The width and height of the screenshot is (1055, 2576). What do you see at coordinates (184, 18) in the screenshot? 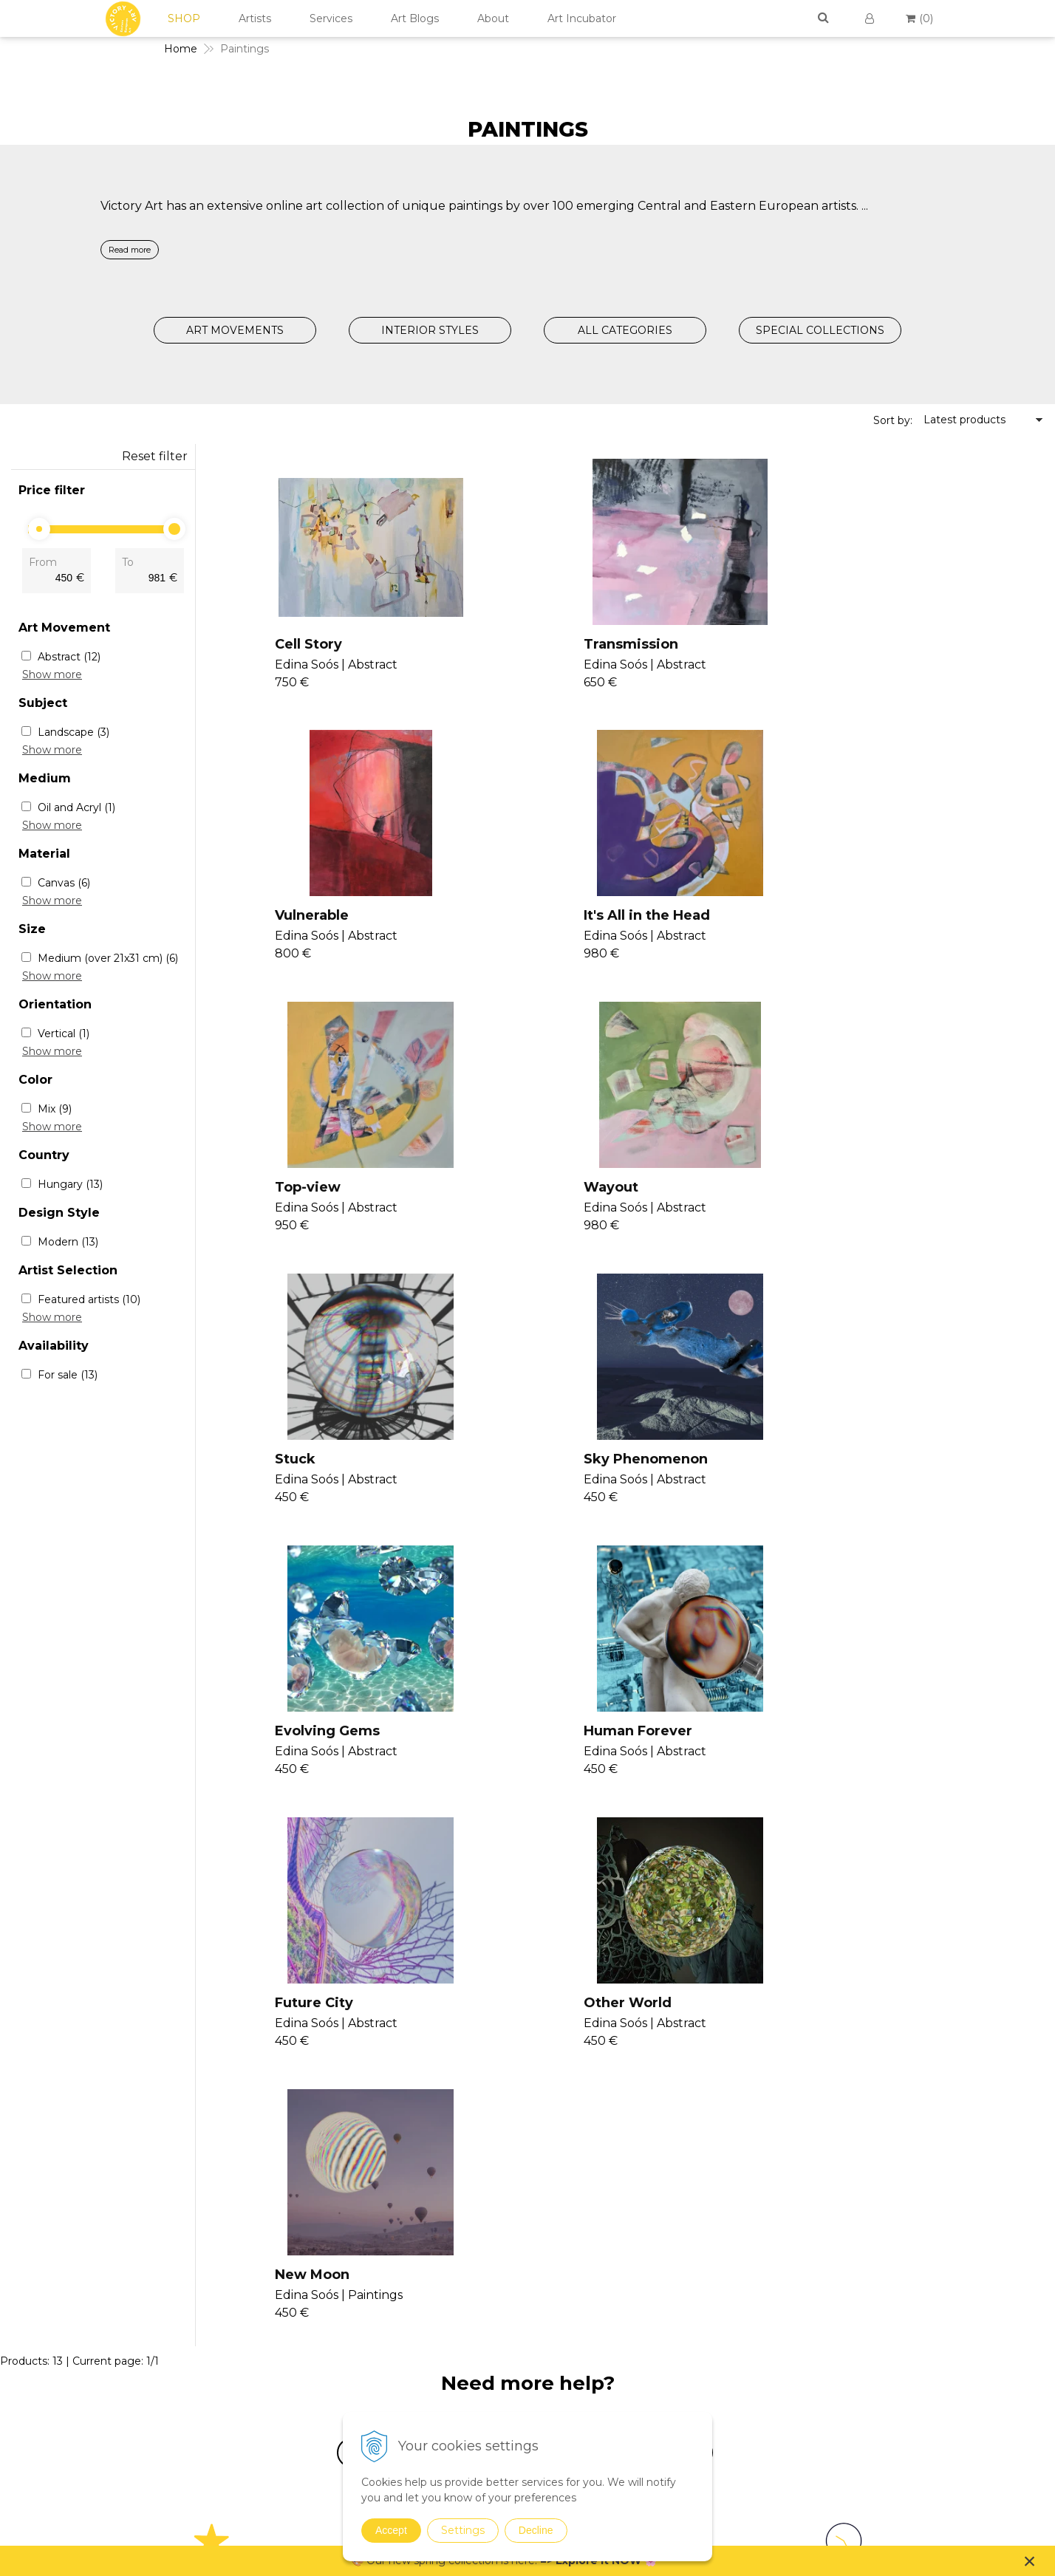
I see `SHOP` at bounding box center [184, 18].